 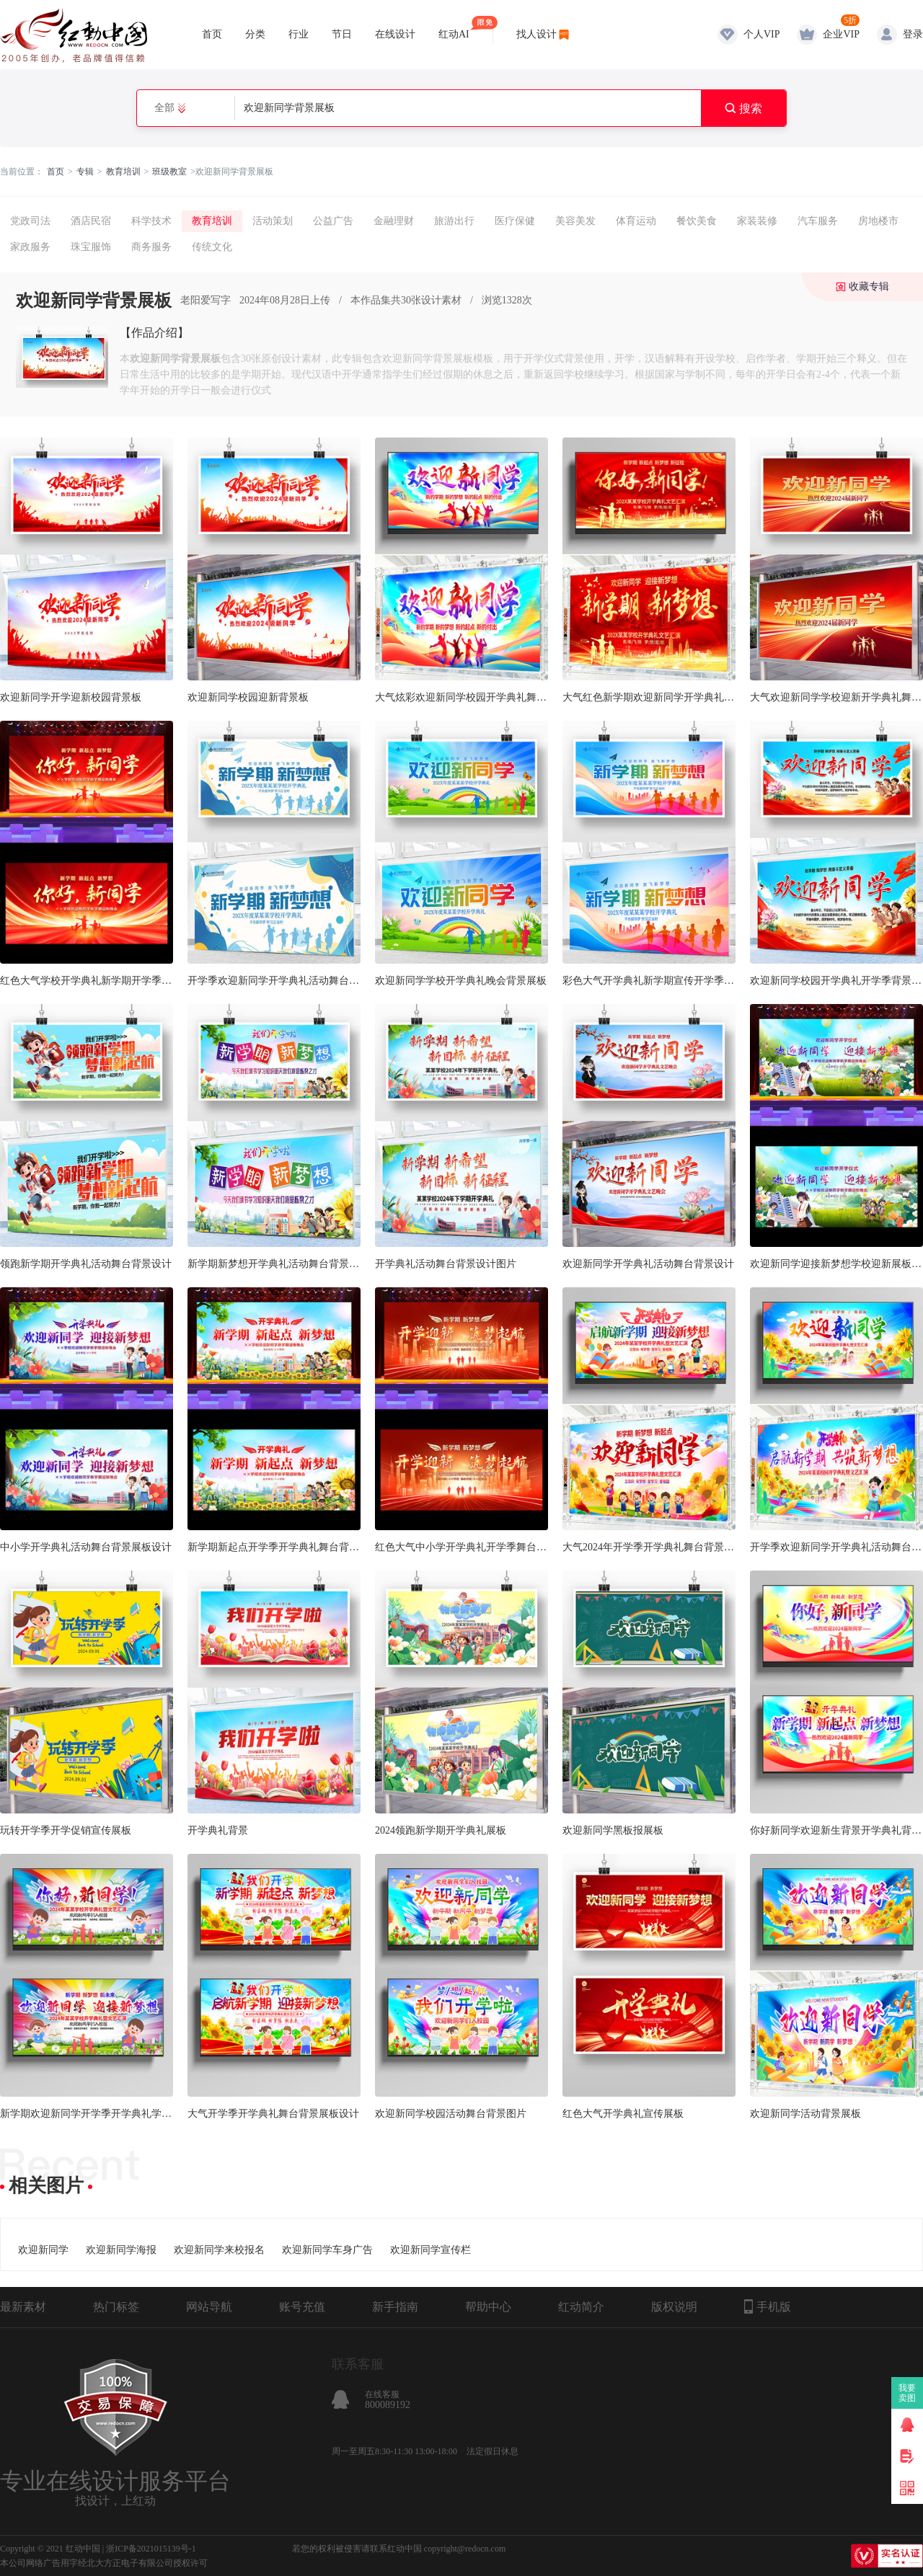 I want to click on 美容美发, so click(x=575, y=221).